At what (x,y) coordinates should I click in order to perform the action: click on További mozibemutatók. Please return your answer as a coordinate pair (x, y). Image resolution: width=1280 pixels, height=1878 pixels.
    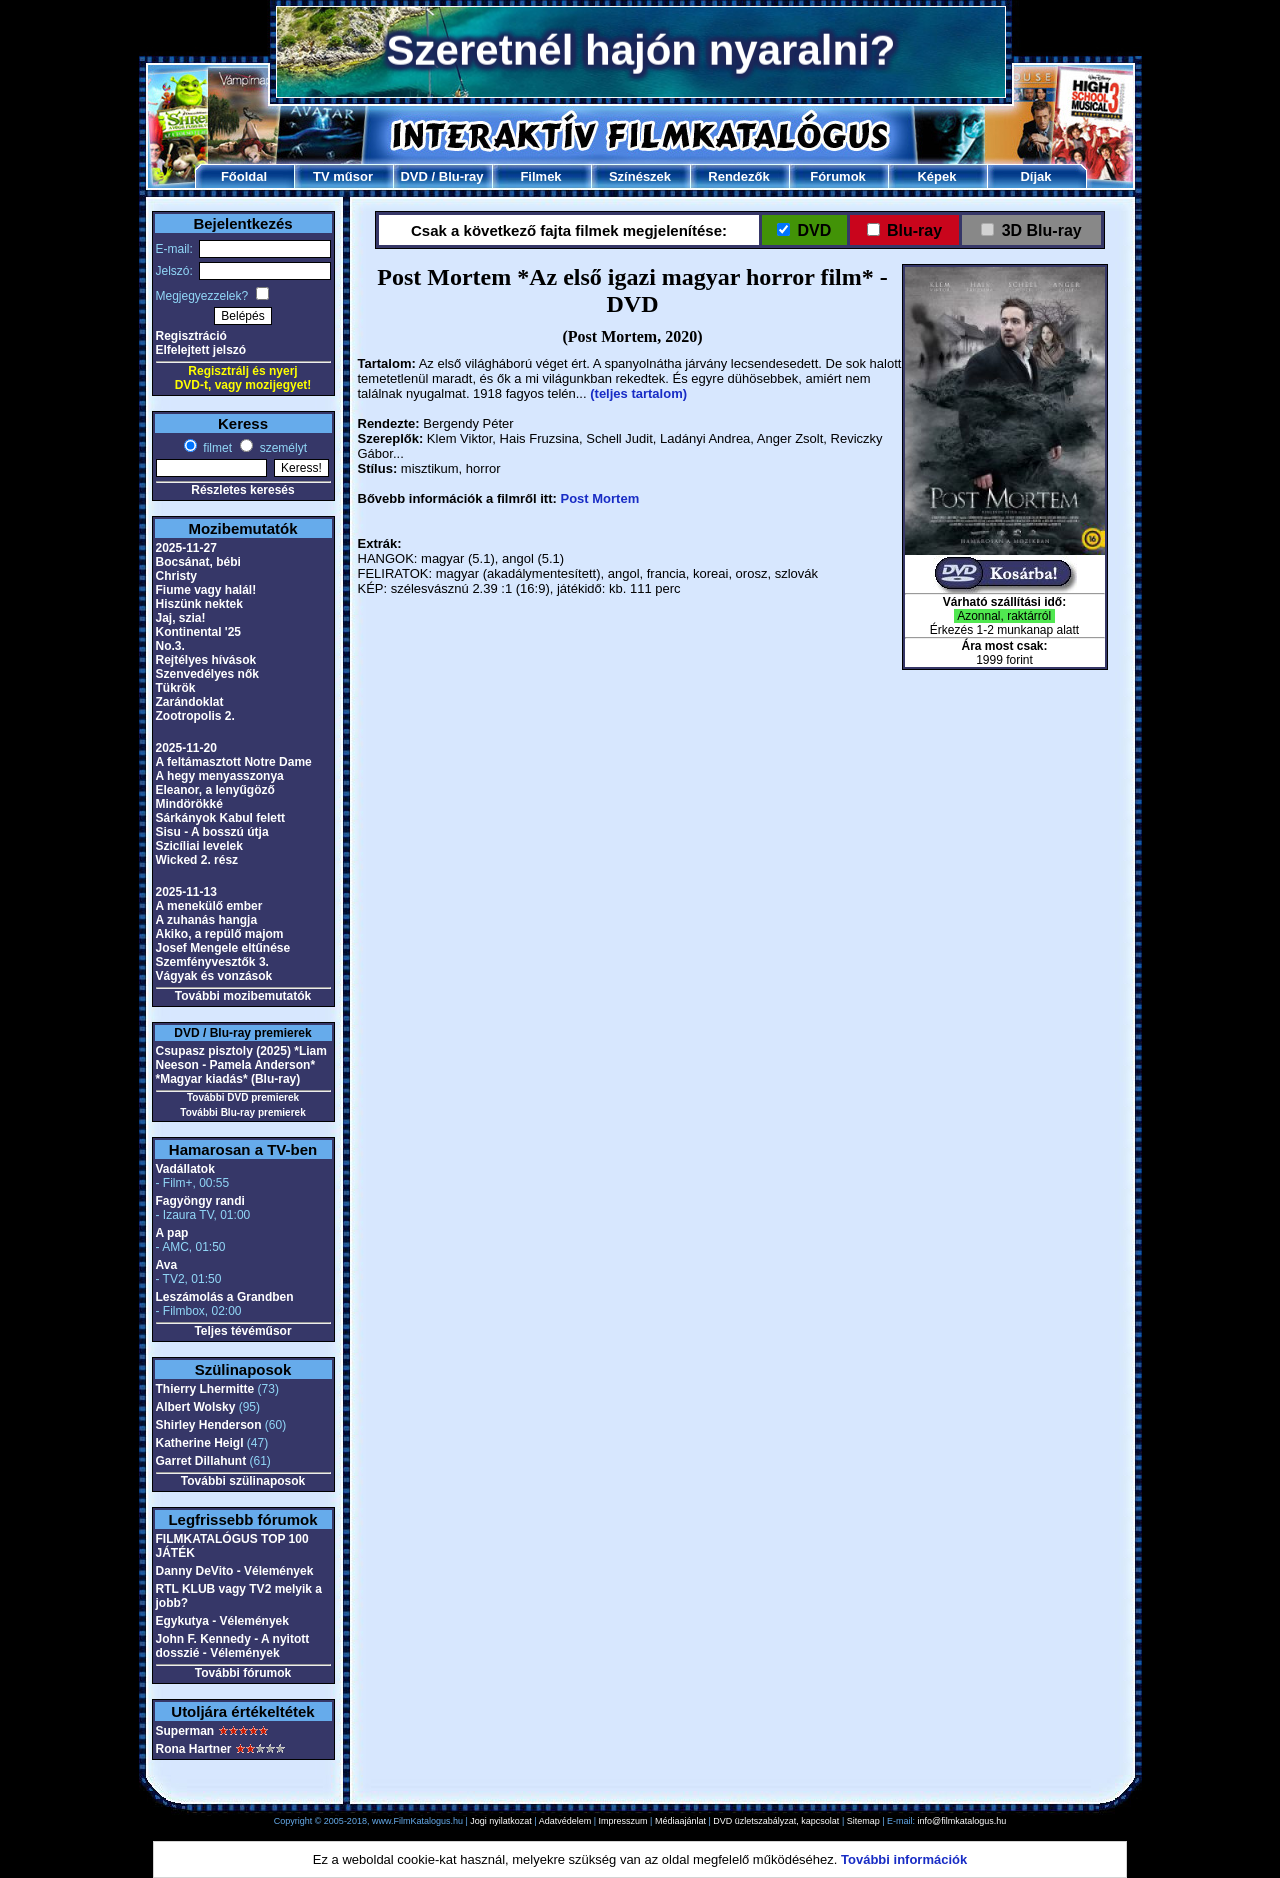
    Looking at the image, I should click on (243, 996).